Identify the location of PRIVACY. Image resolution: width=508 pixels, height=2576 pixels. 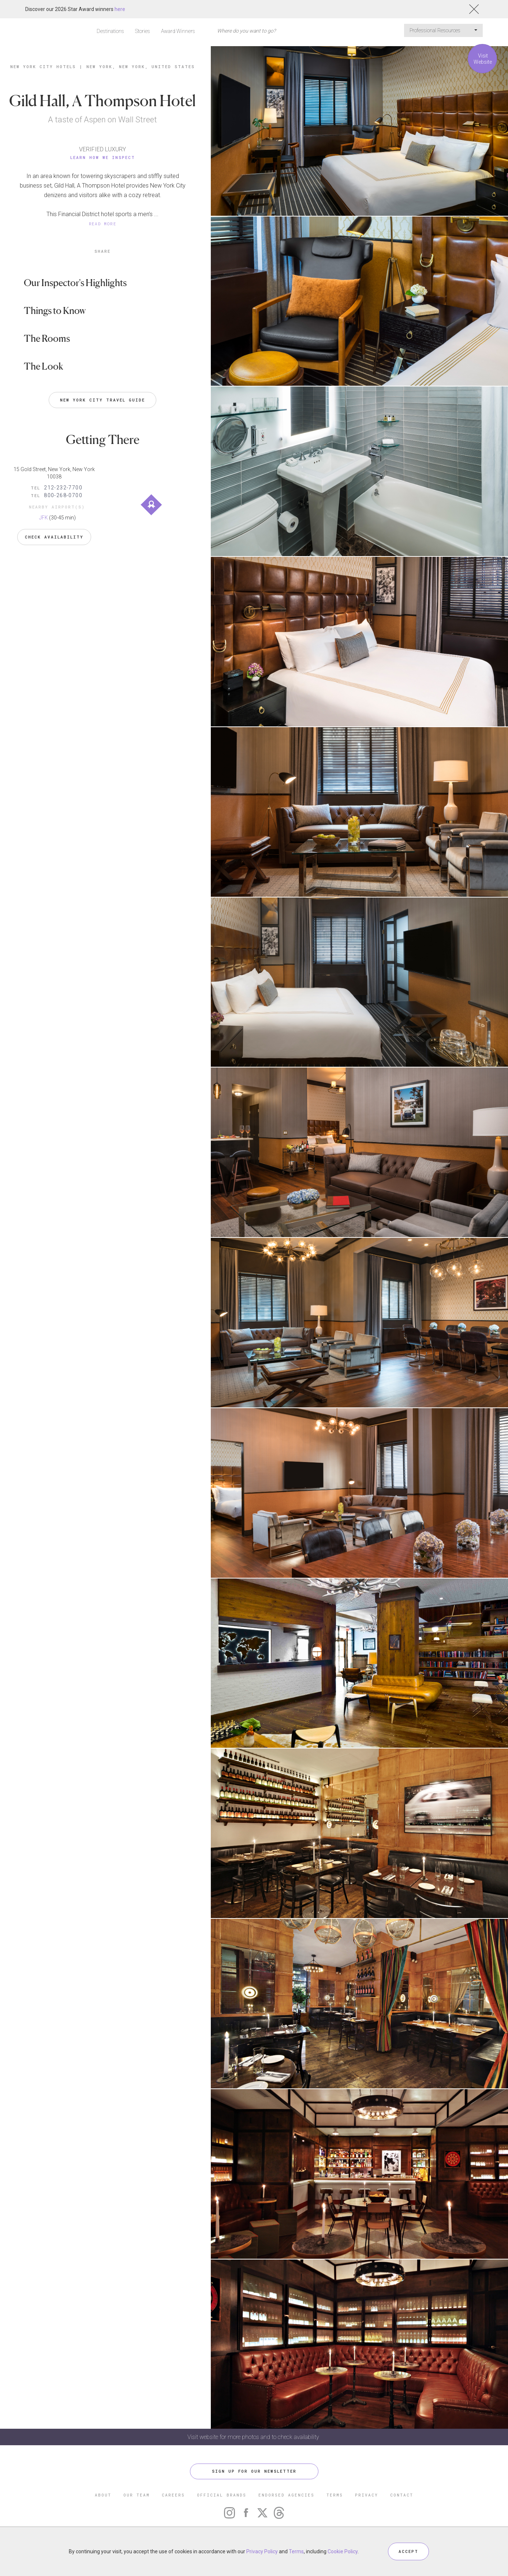
(366, 2495).